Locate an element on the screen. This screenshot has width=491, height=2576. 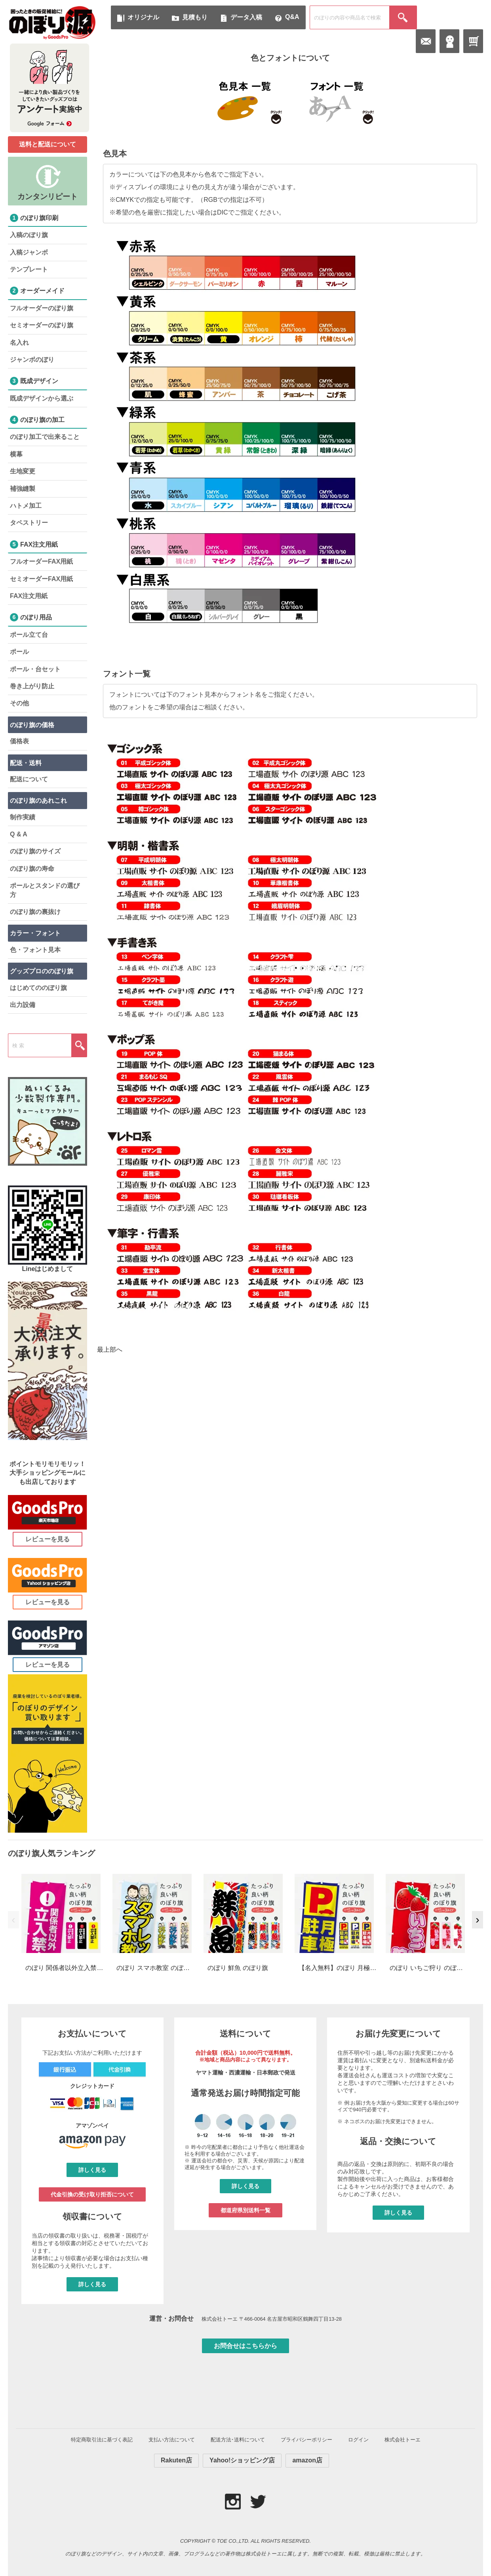
都道府県別送料一覧 is located at coordinates (245, 2210).